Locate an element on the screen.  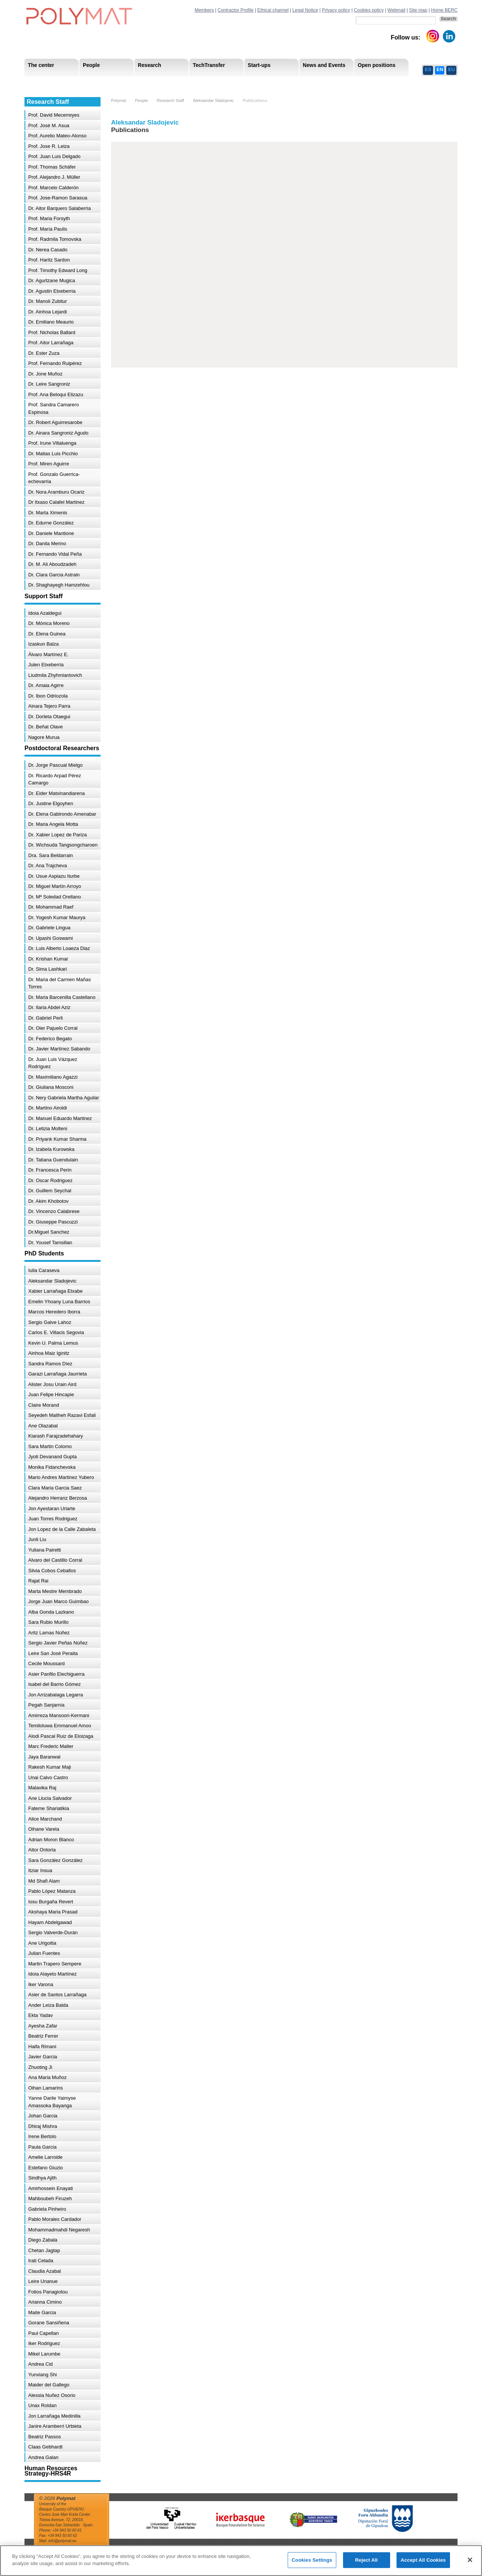
Prof. Maria Forsyth is located at coordinates (49, 218).